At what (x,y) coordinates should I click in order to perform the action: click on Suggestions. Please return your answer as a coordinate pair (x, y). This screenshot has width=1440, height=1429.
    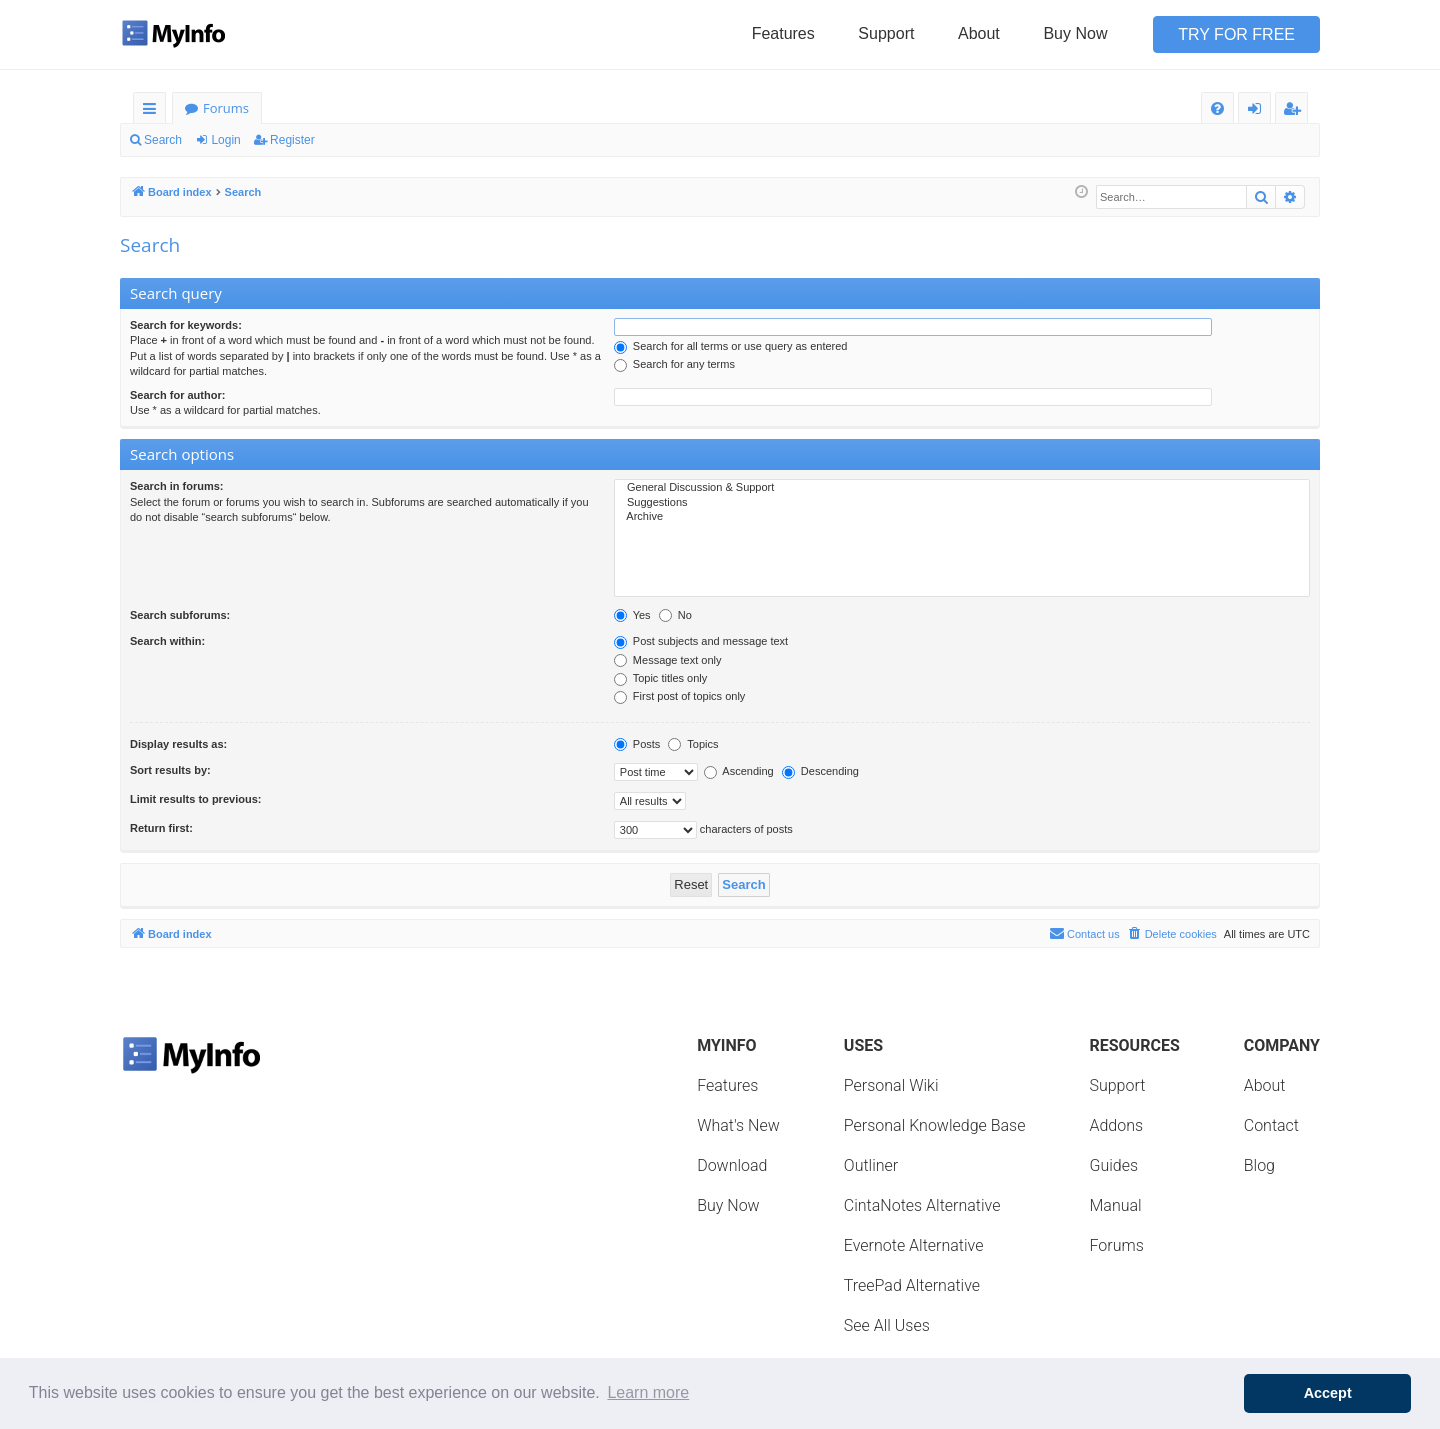
    Looking at the image, I should click on (962, 503).